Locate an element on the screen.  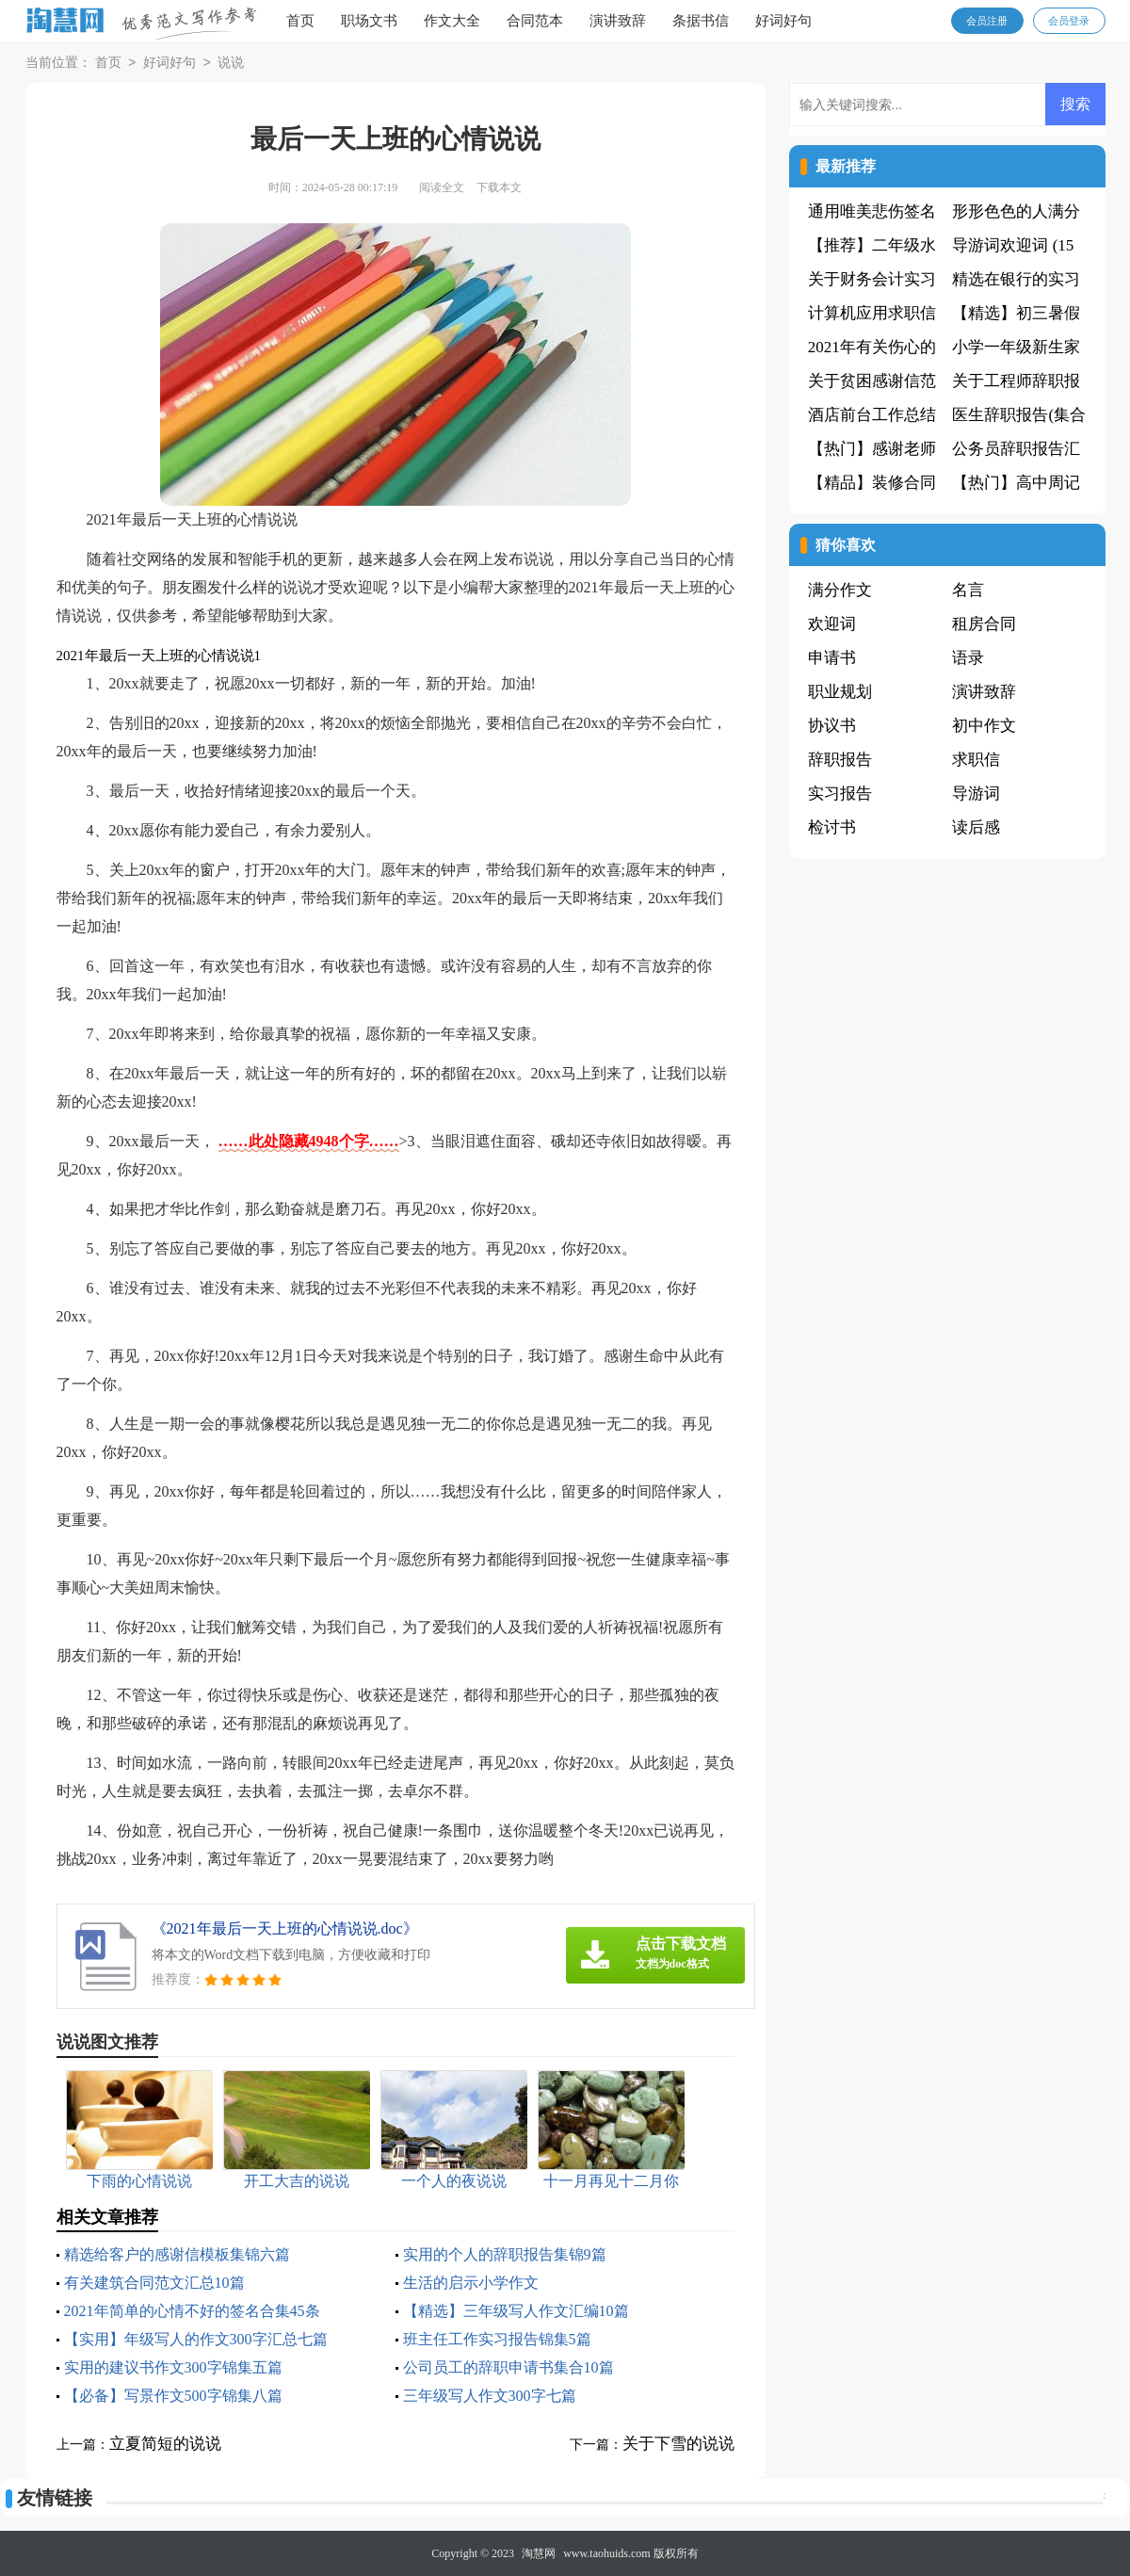
说说 is located at coordinates (231, 64).